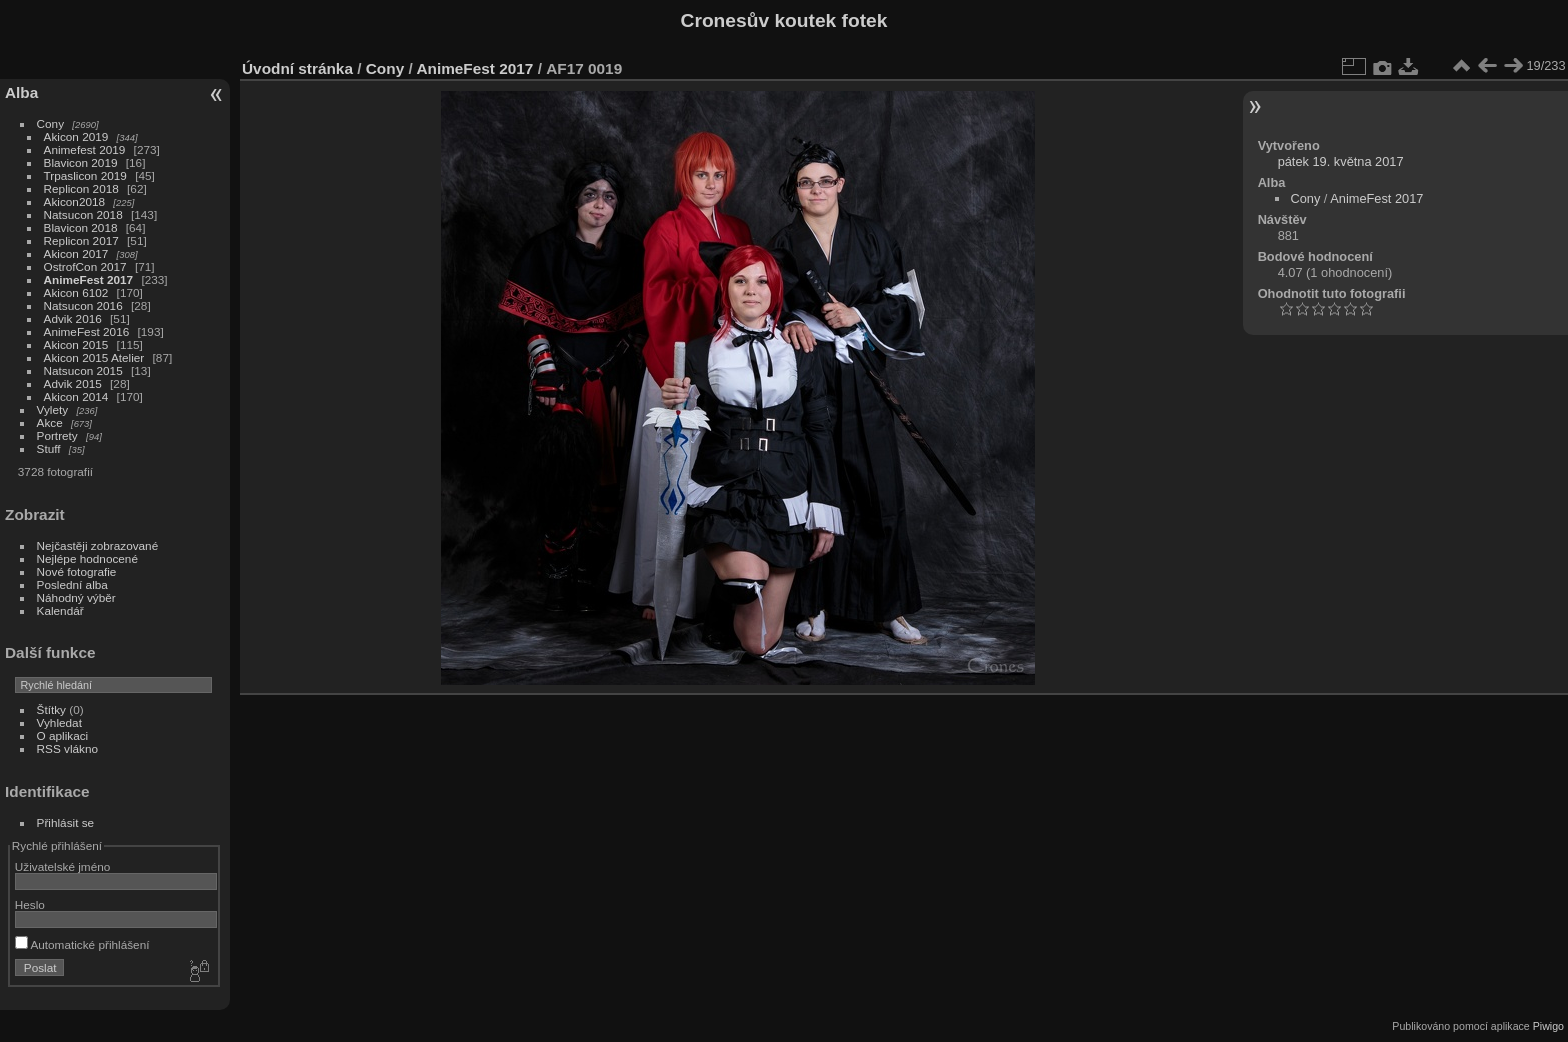 Image resolution: width=1568 pixels, height=1042 pixels. What do you see at coordinates (50, 123) in the screenshot?
I see `Cony` at bounding box center [50, 123].